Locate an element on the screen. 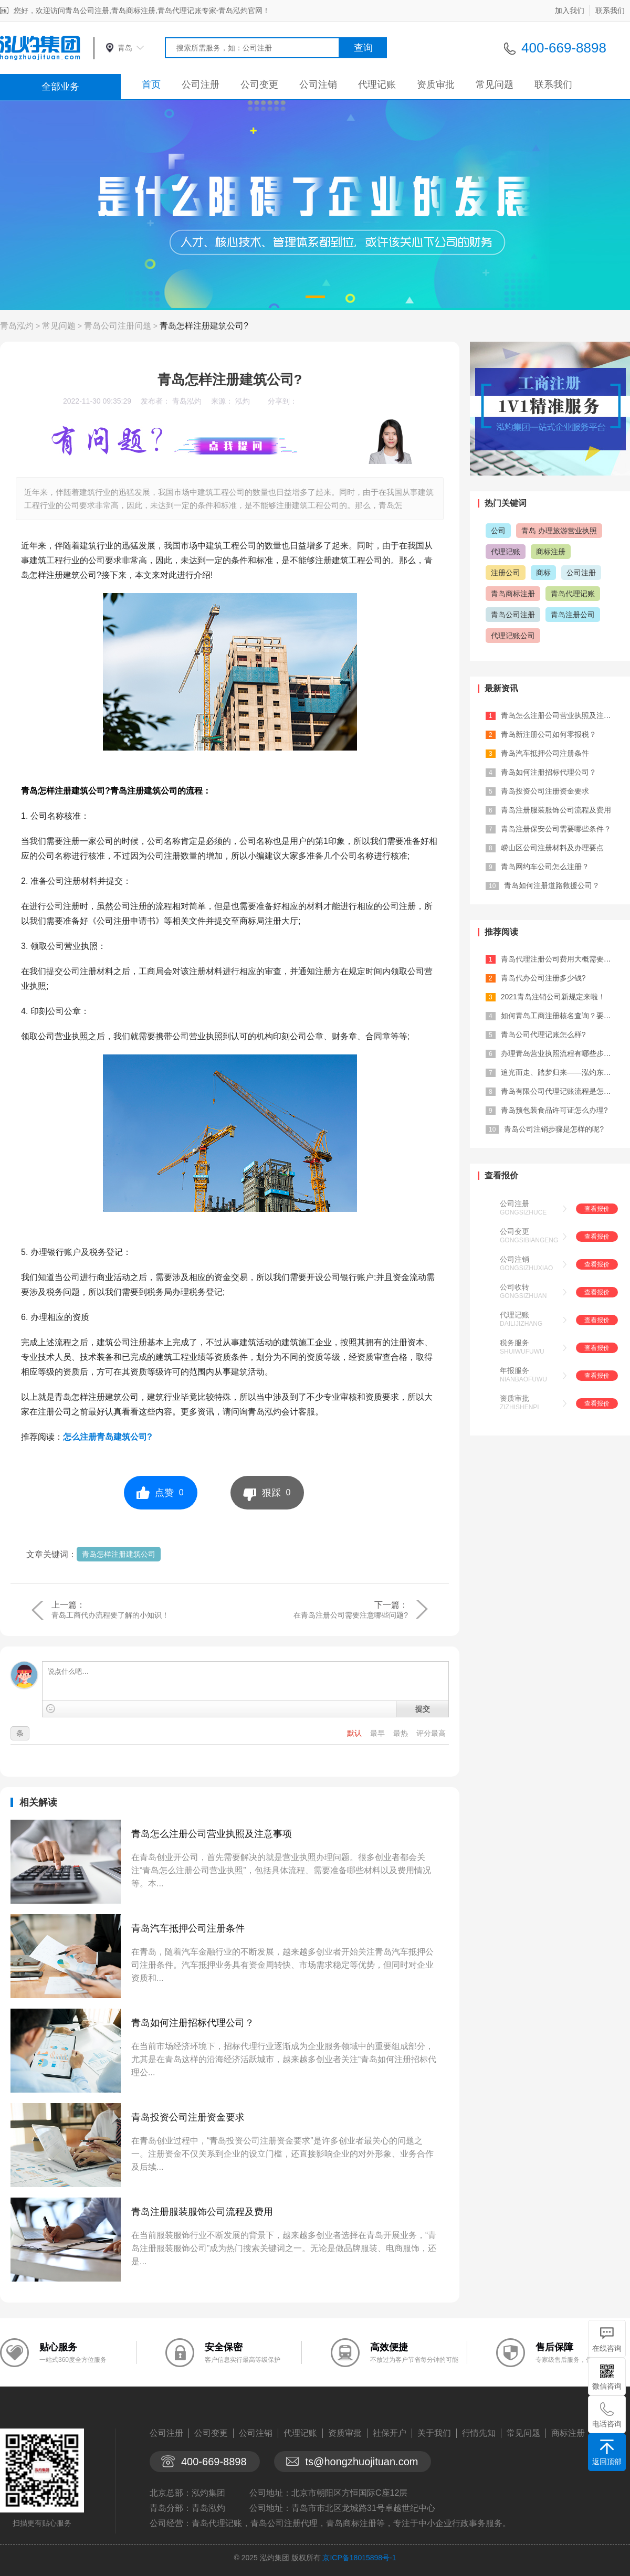 The width and height of the screenshot is (630, 2576). 加入我们 is located at coordinates (569, 10).